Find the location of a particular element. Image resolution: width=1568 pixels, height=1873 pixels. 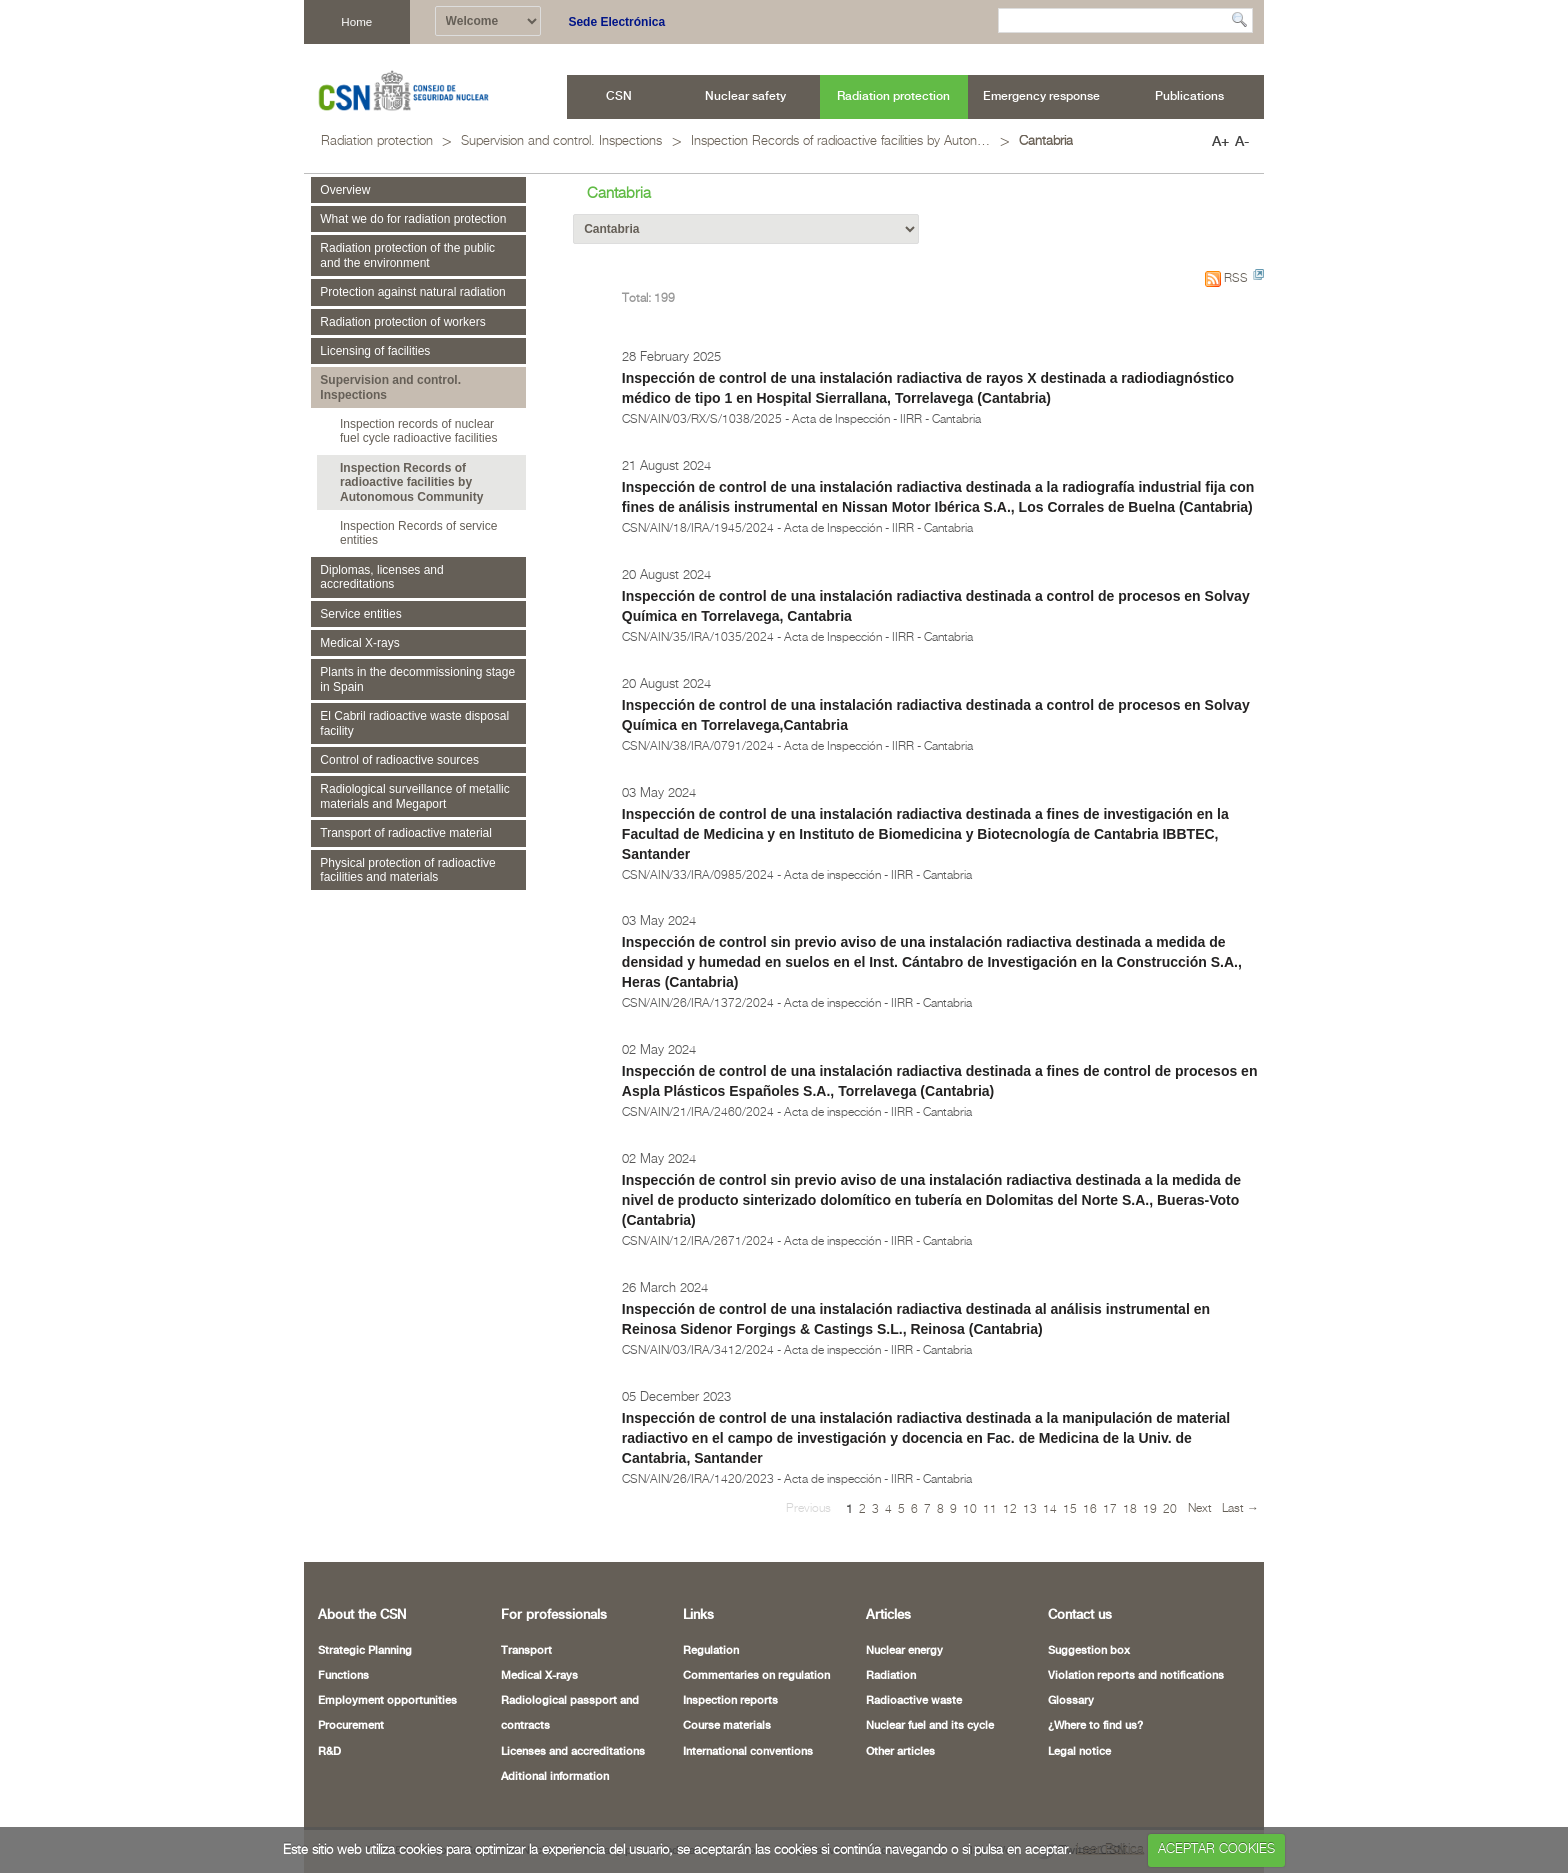

Strategic Planning is located at coordinates (365, 1651).